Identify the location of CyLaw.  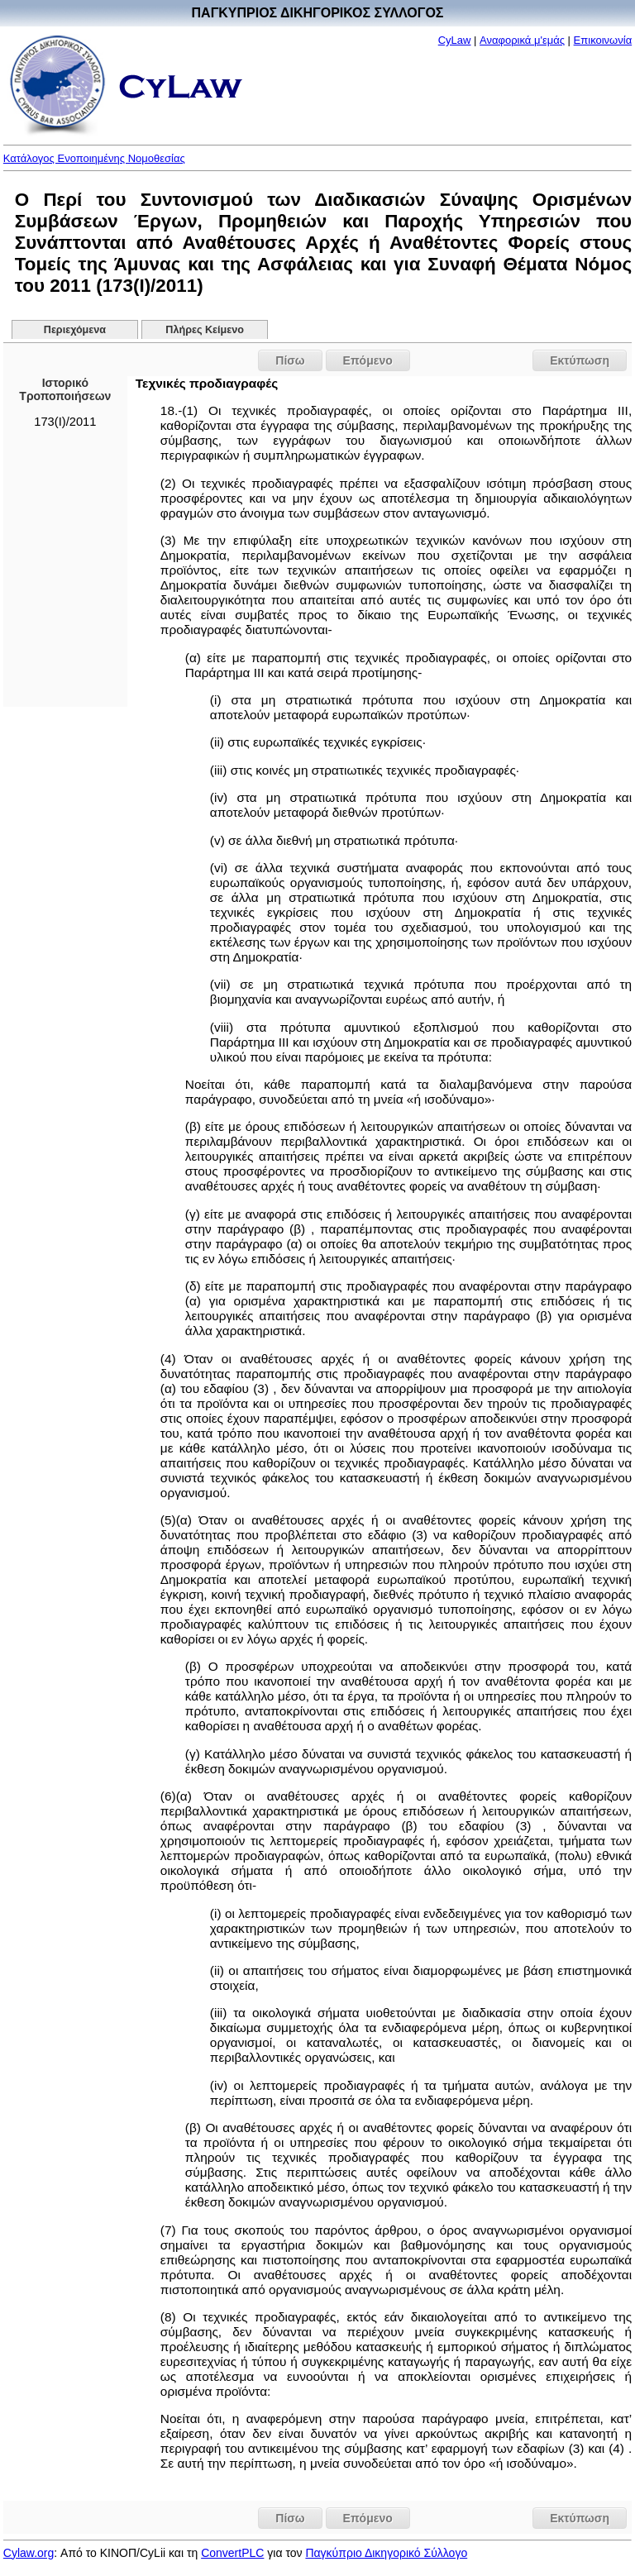
(454, 40).